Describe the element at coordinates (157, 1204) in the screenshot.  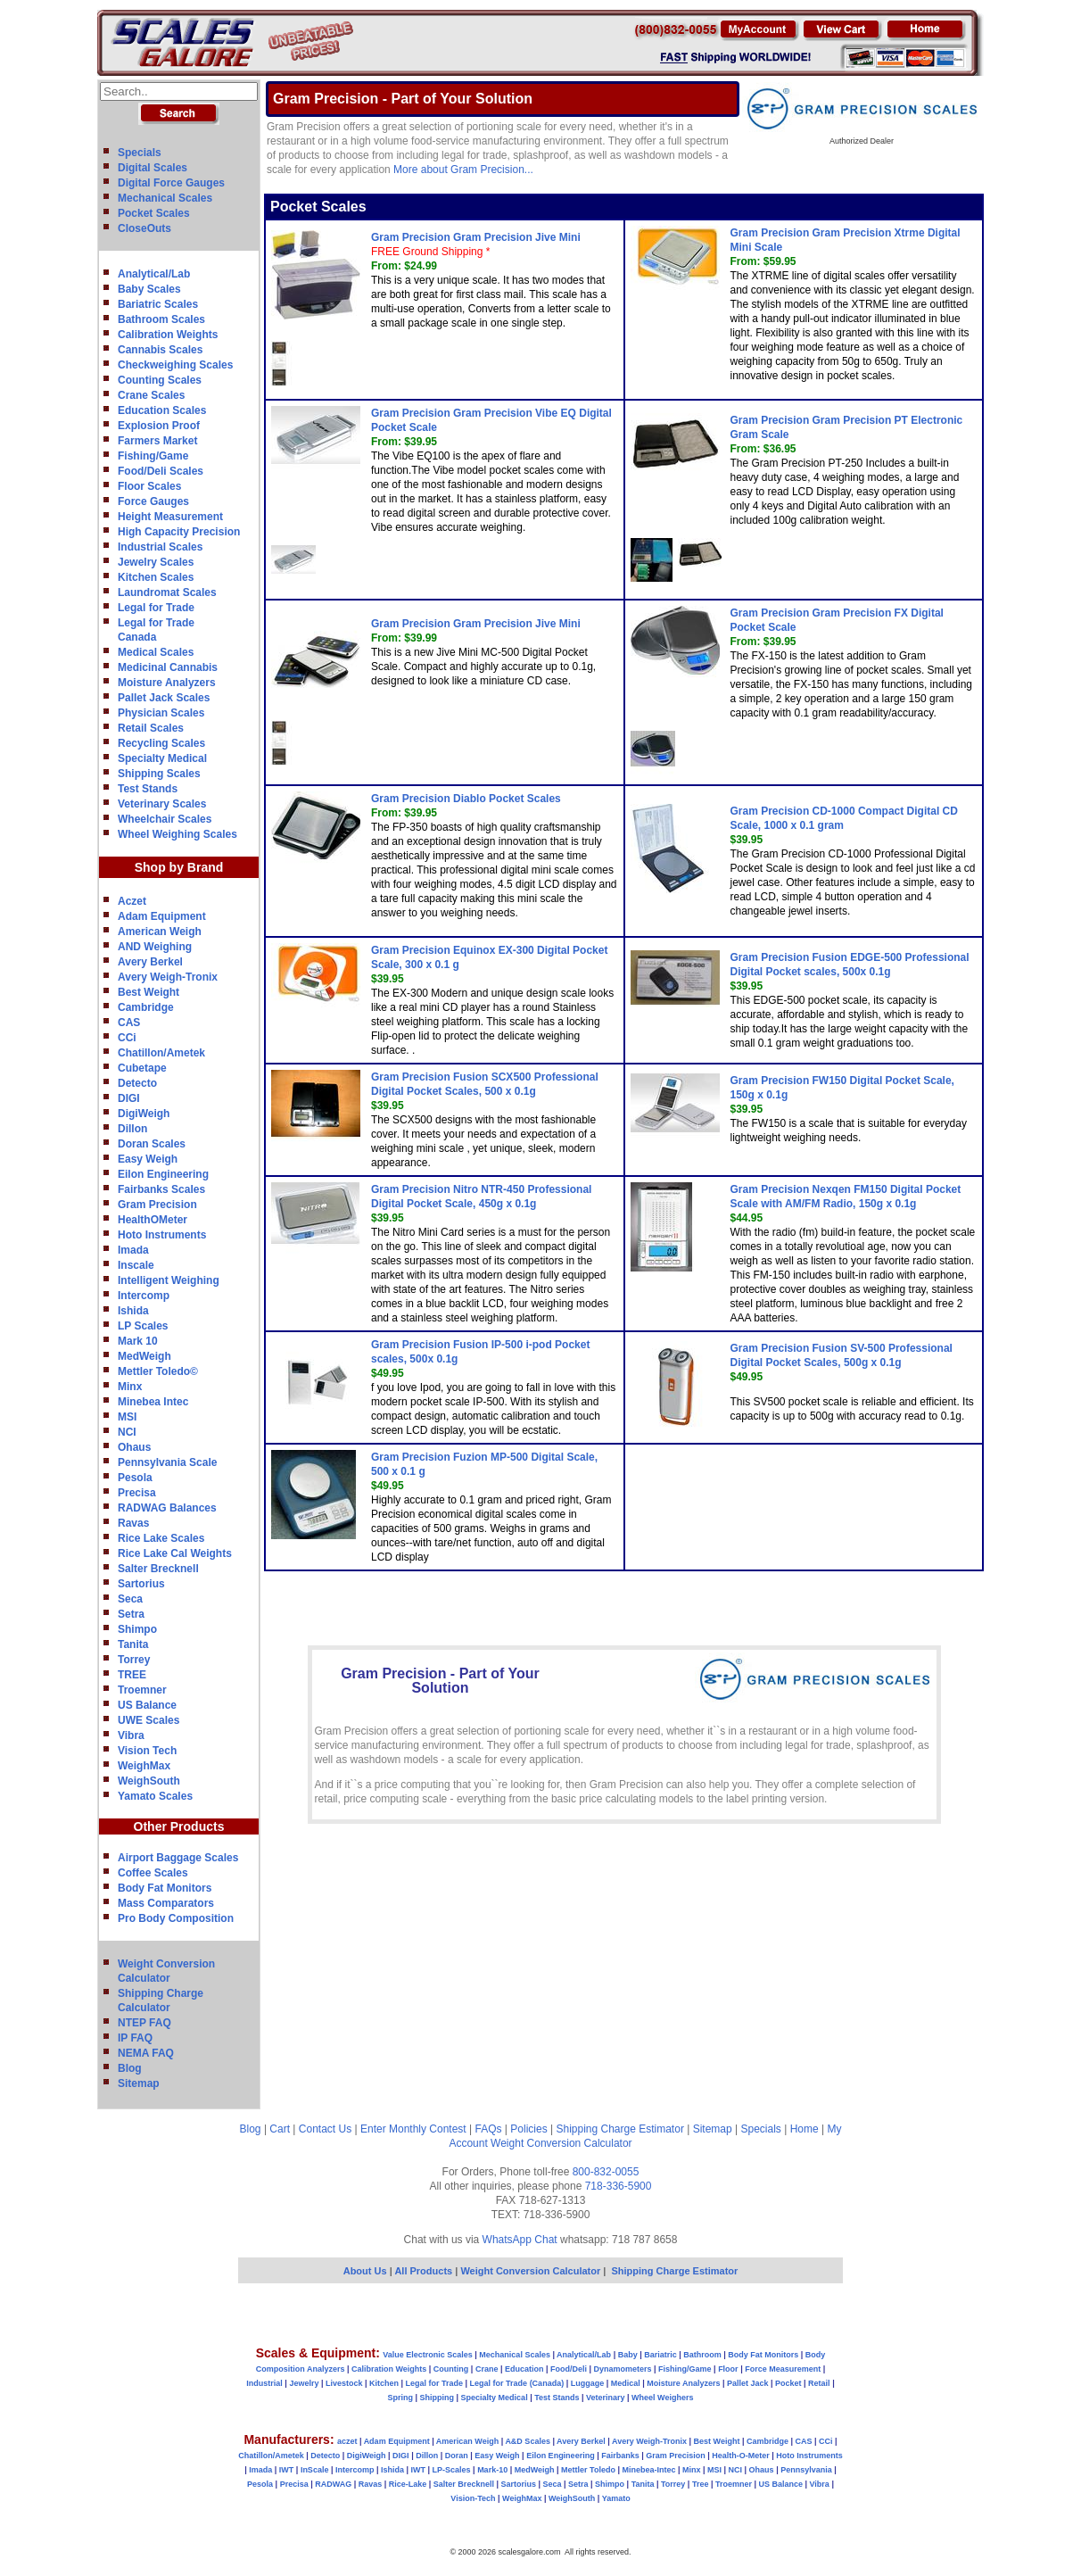
I see `Gram Precision` at that location.